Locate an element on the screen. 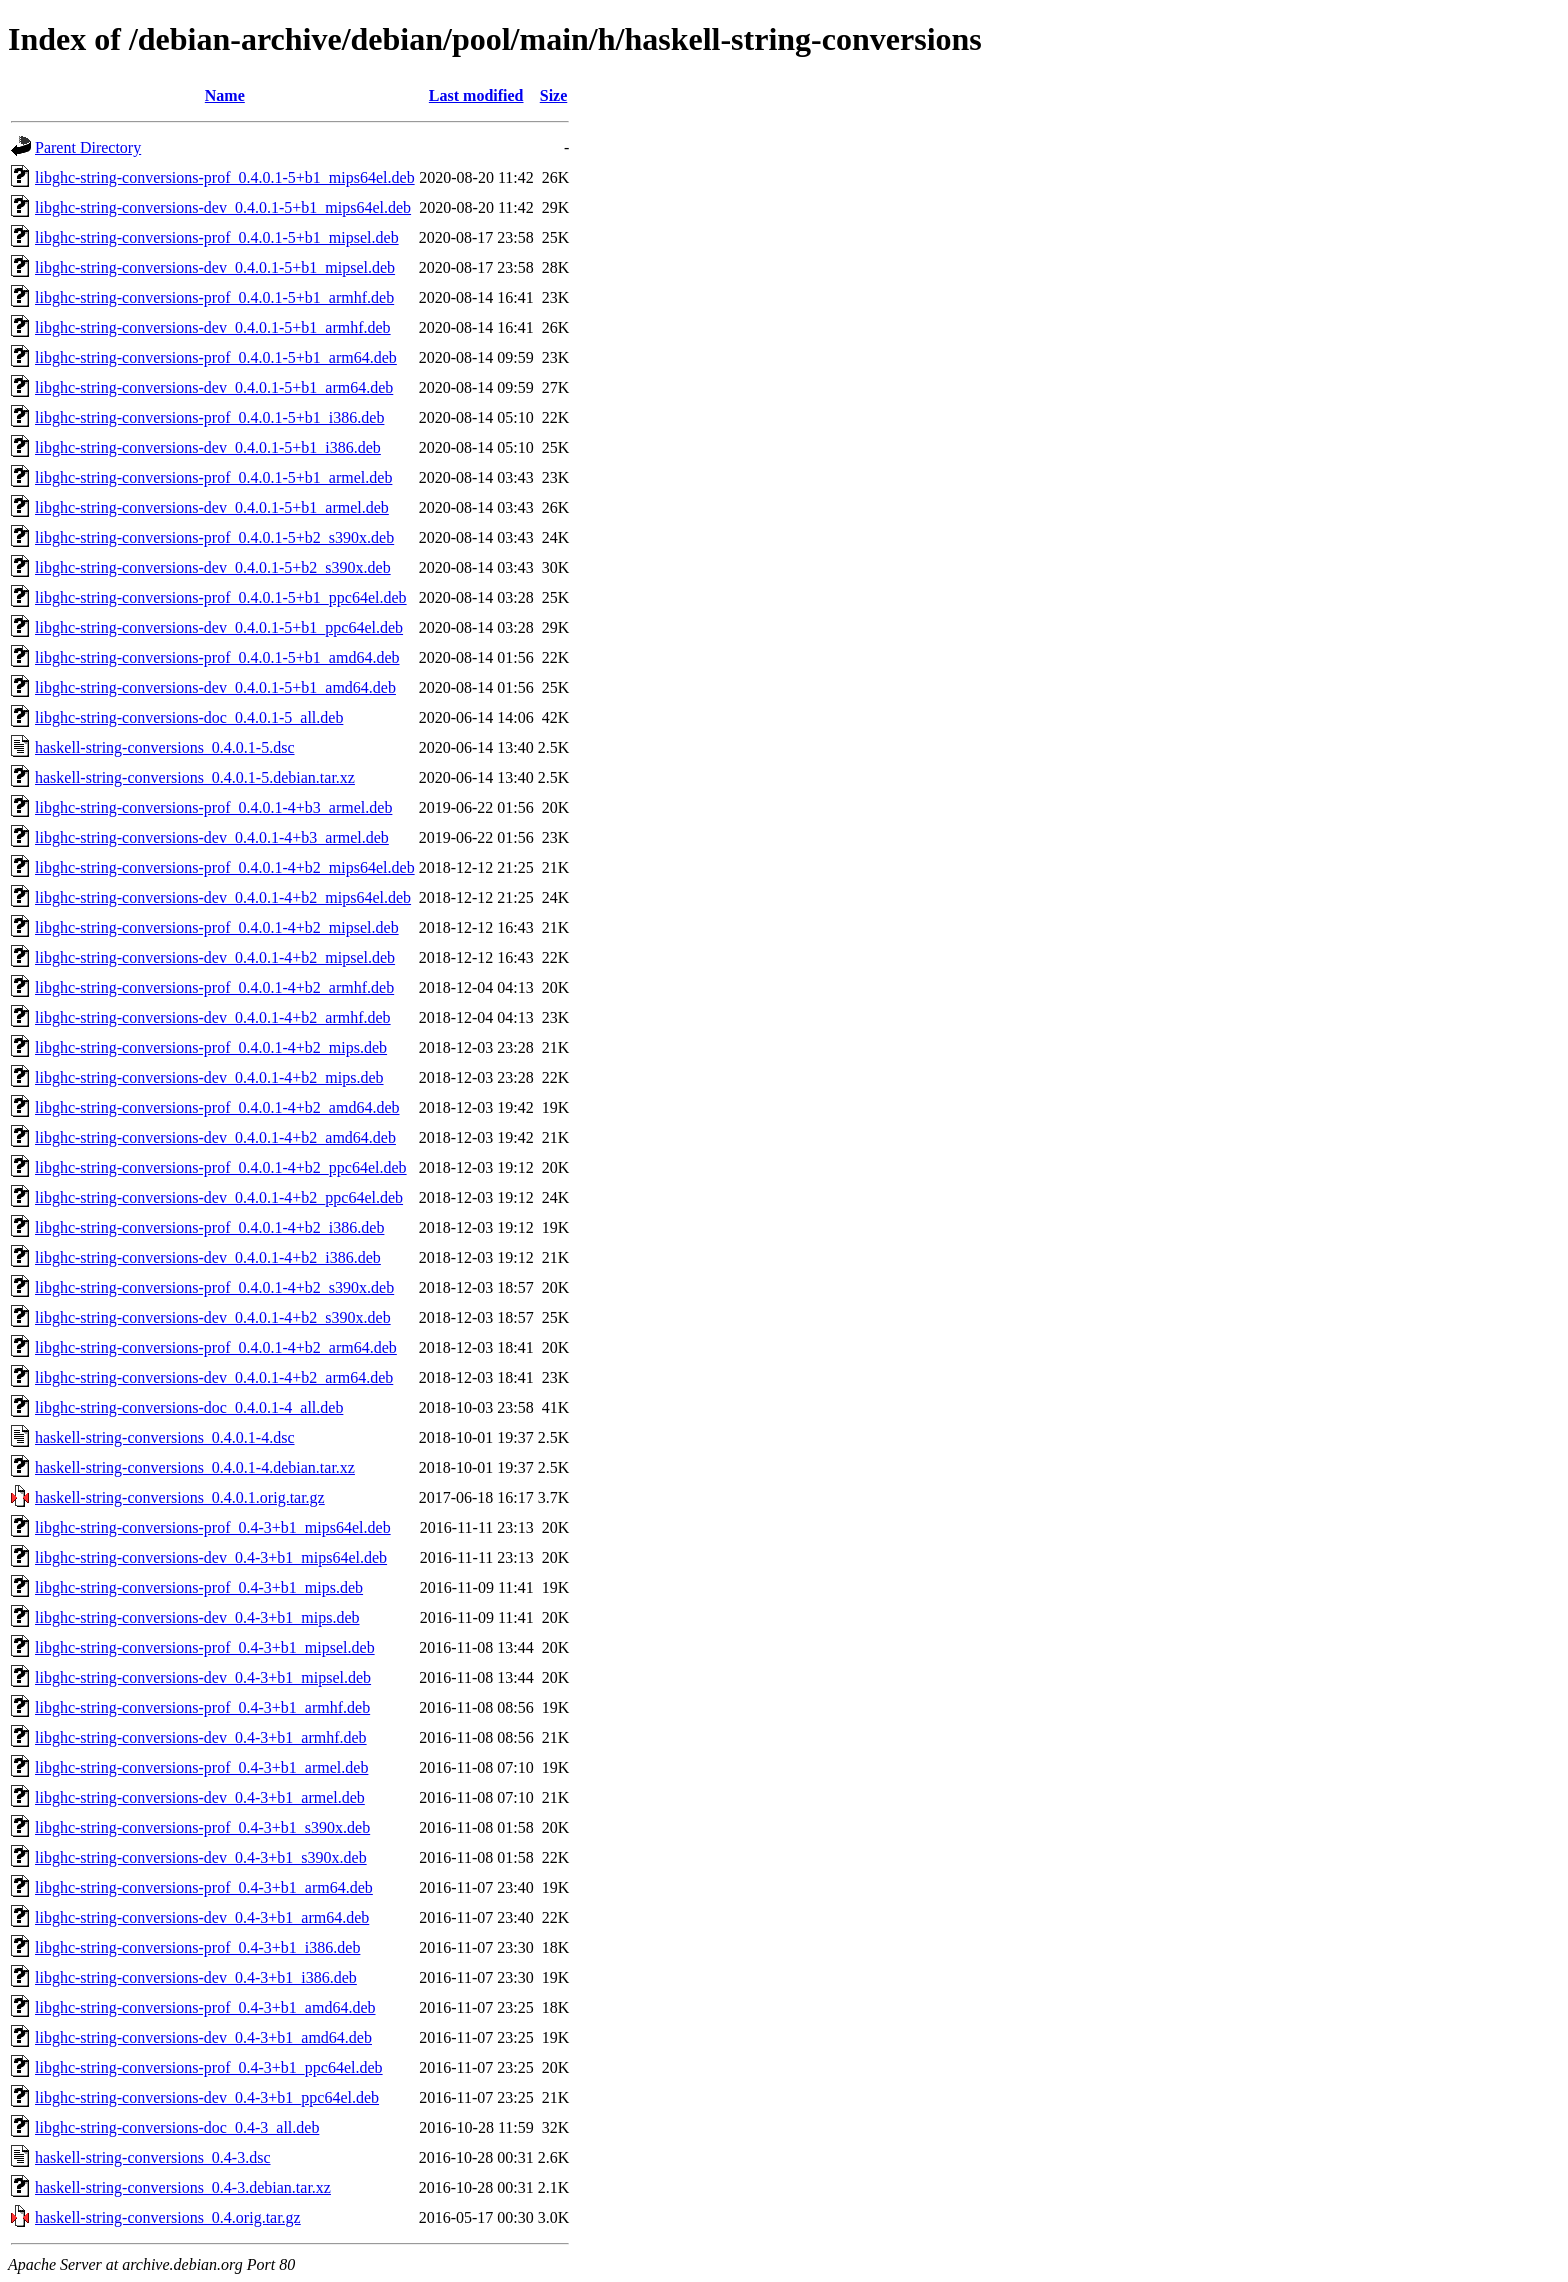 The height and width of the screenshot is (2282, 1568). libghc-string-conversions-prof_0.4.0.1-4+b2_mipsel.deb is located at coordinates (217, 927).